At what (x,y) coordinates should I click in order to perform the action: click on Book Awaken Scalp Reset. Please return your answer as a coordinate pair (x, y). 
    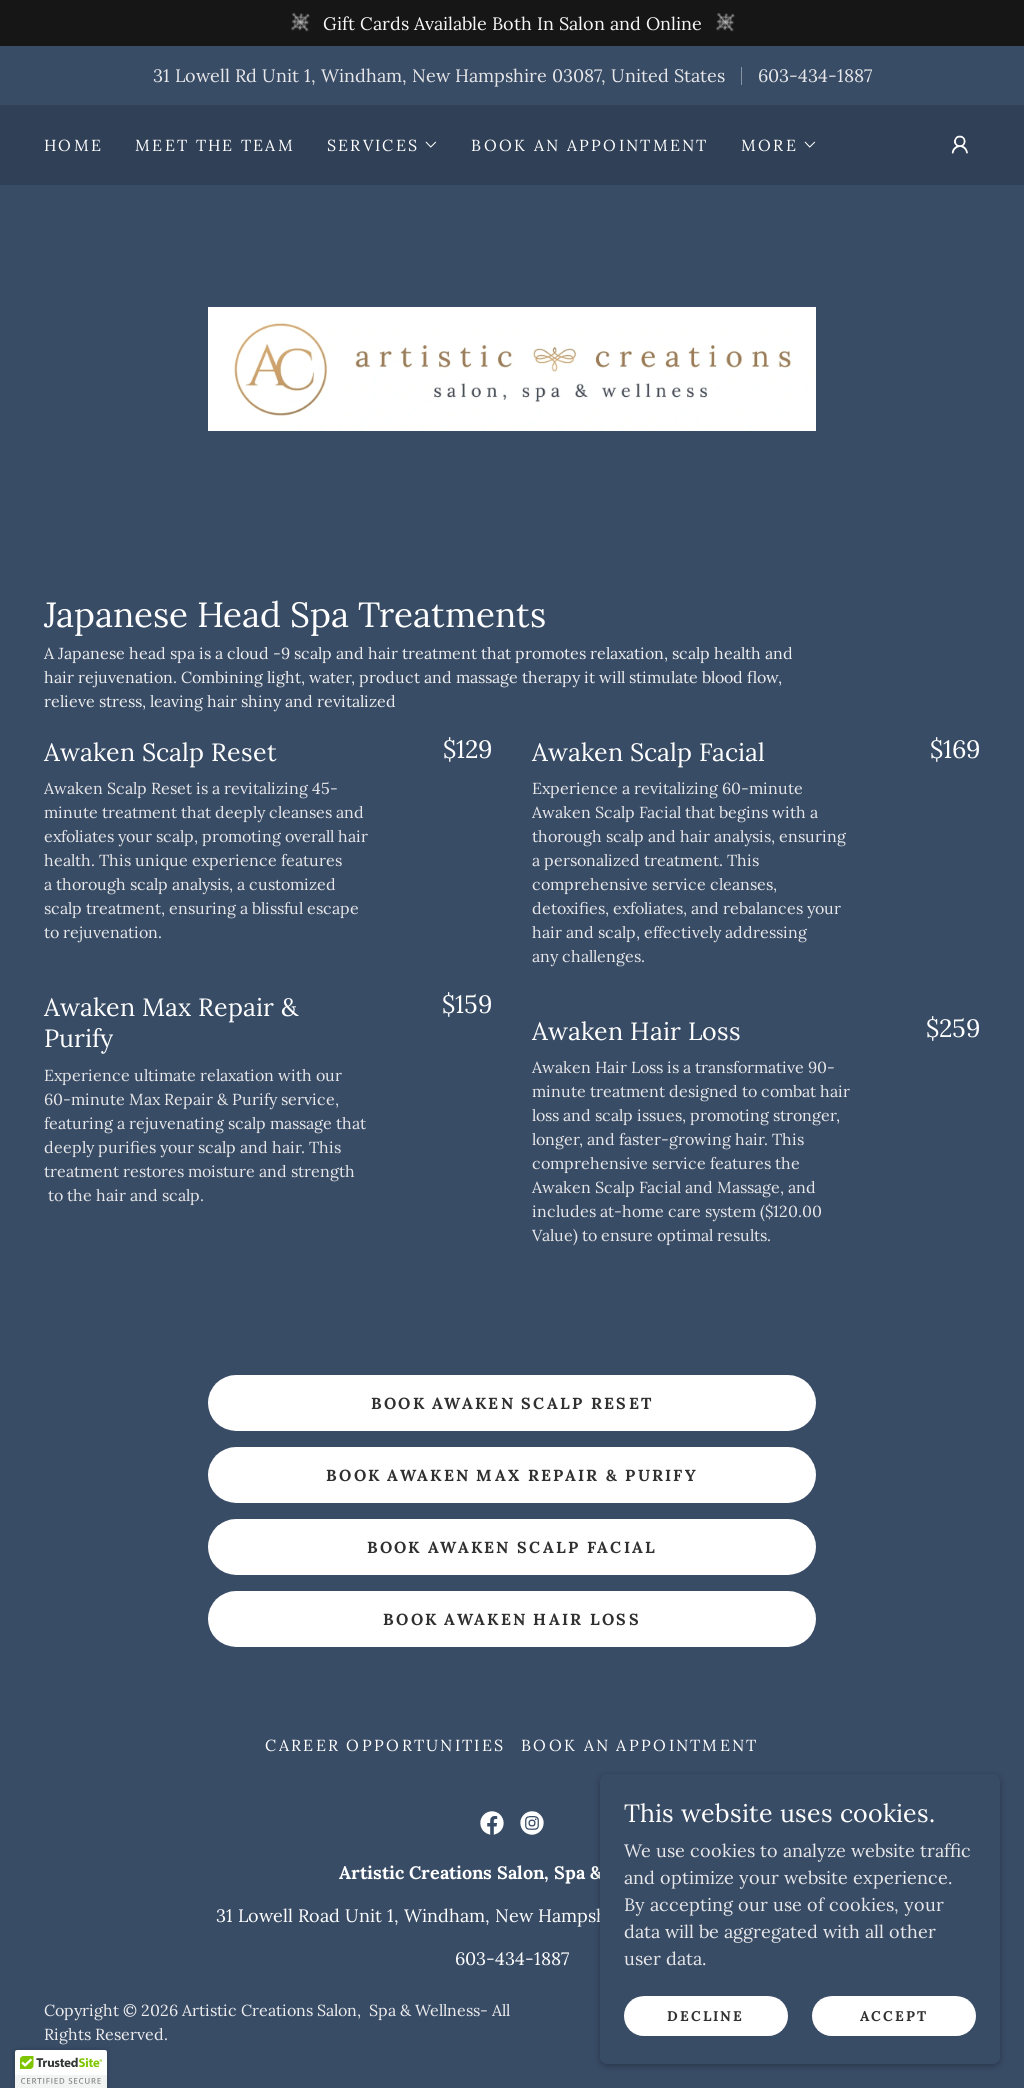
    Looking at the image, I should click on (512, 1403).